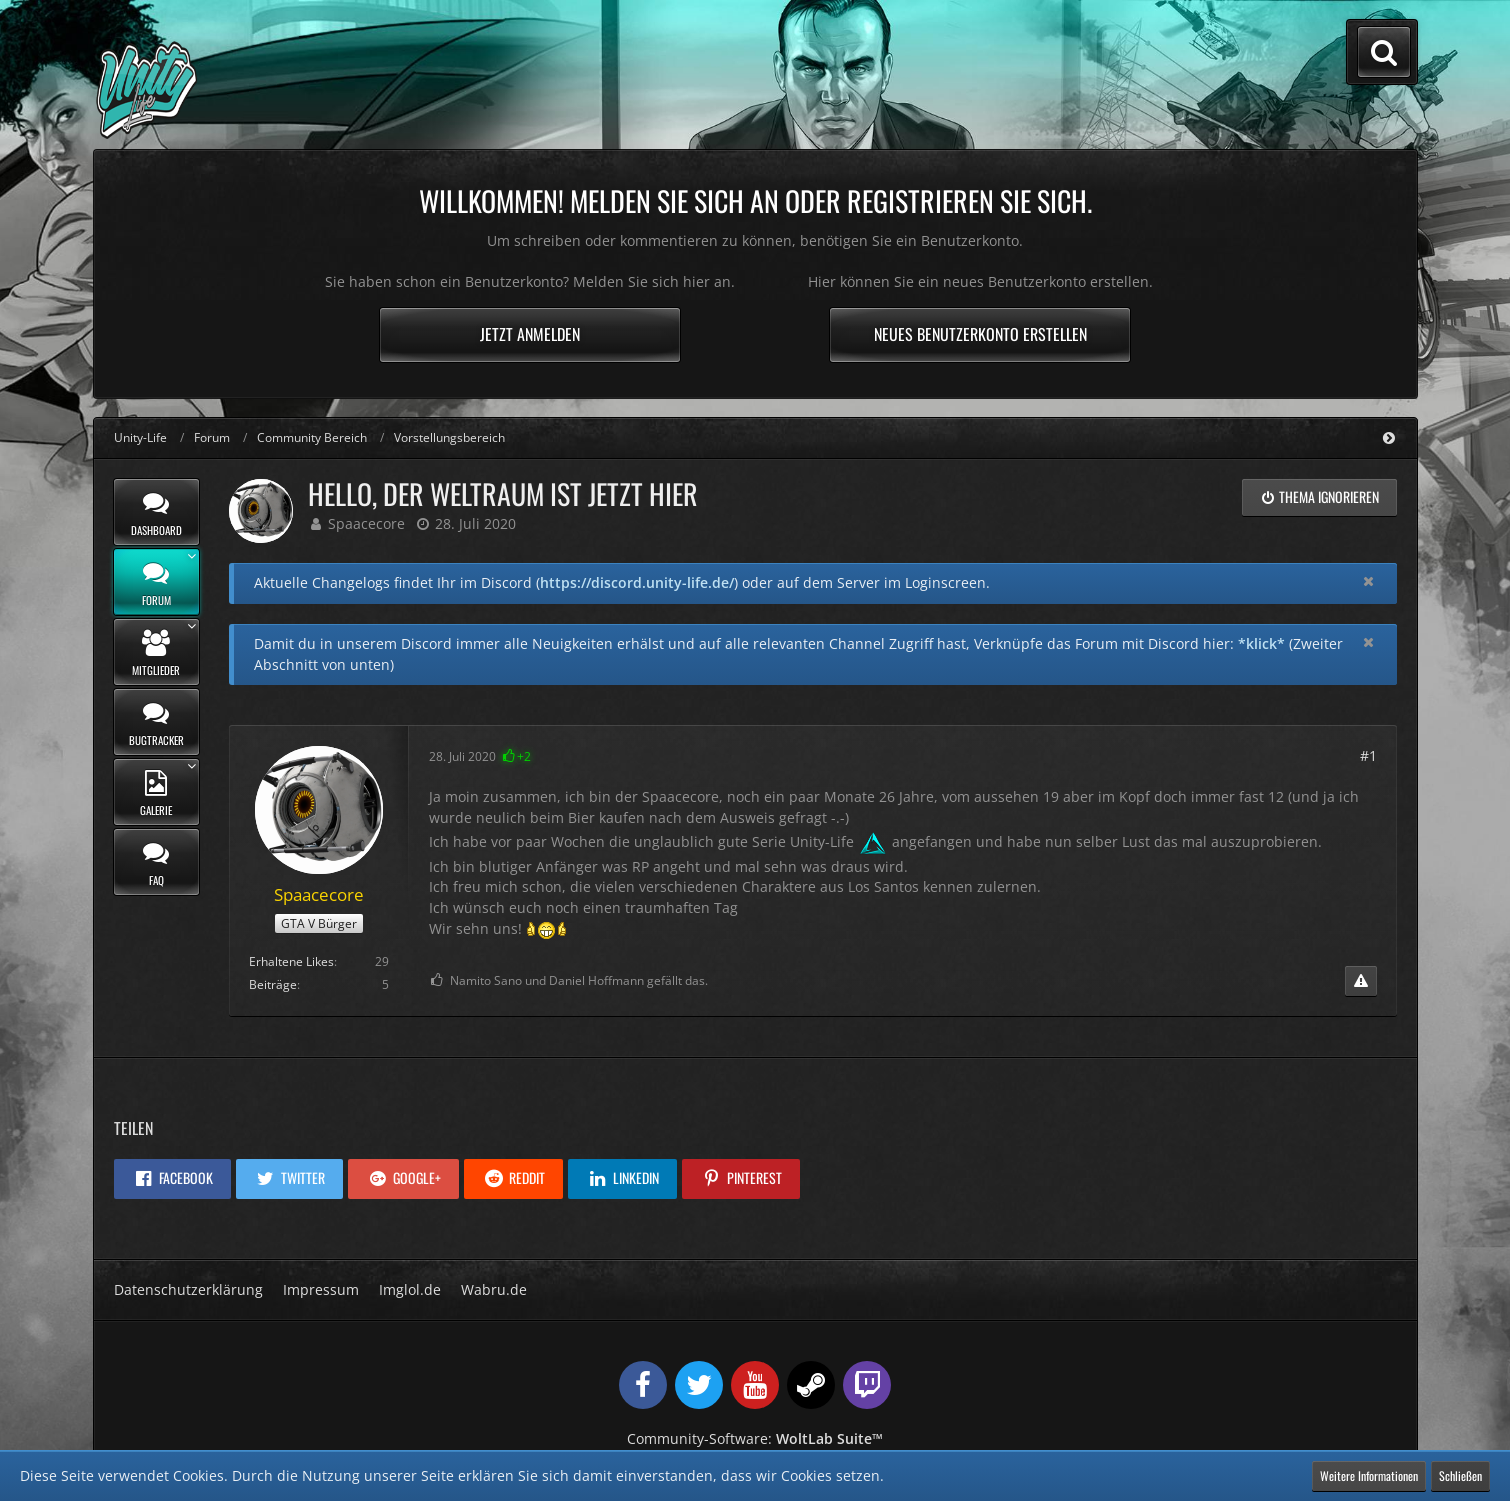 This screenshot has width=1510, height=1501. What do you see at coordinates (273, 984) in the screenshot?
I see `Beiträge` at bounding box center [273, 984].